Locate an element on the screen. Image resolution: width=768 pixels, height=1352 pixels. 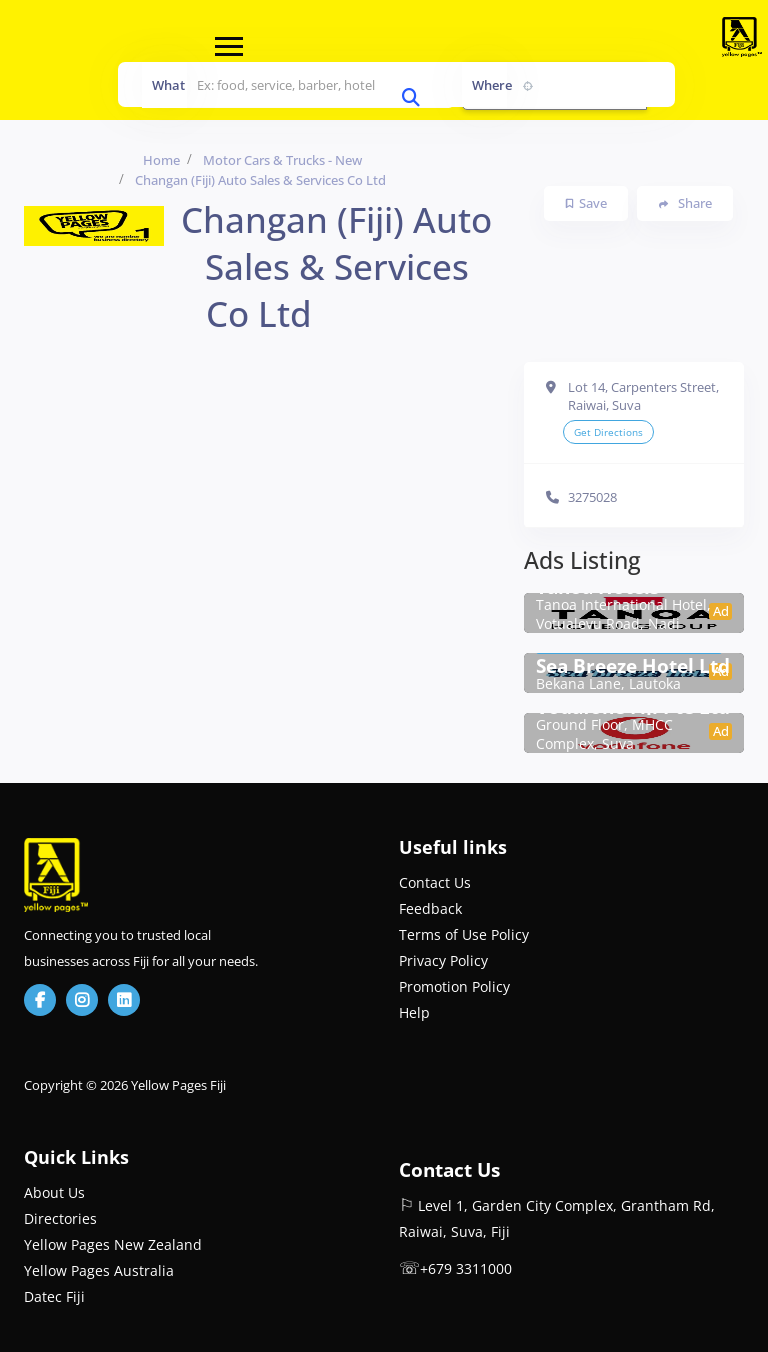
Contact Us is located at coordinates (435, 882).